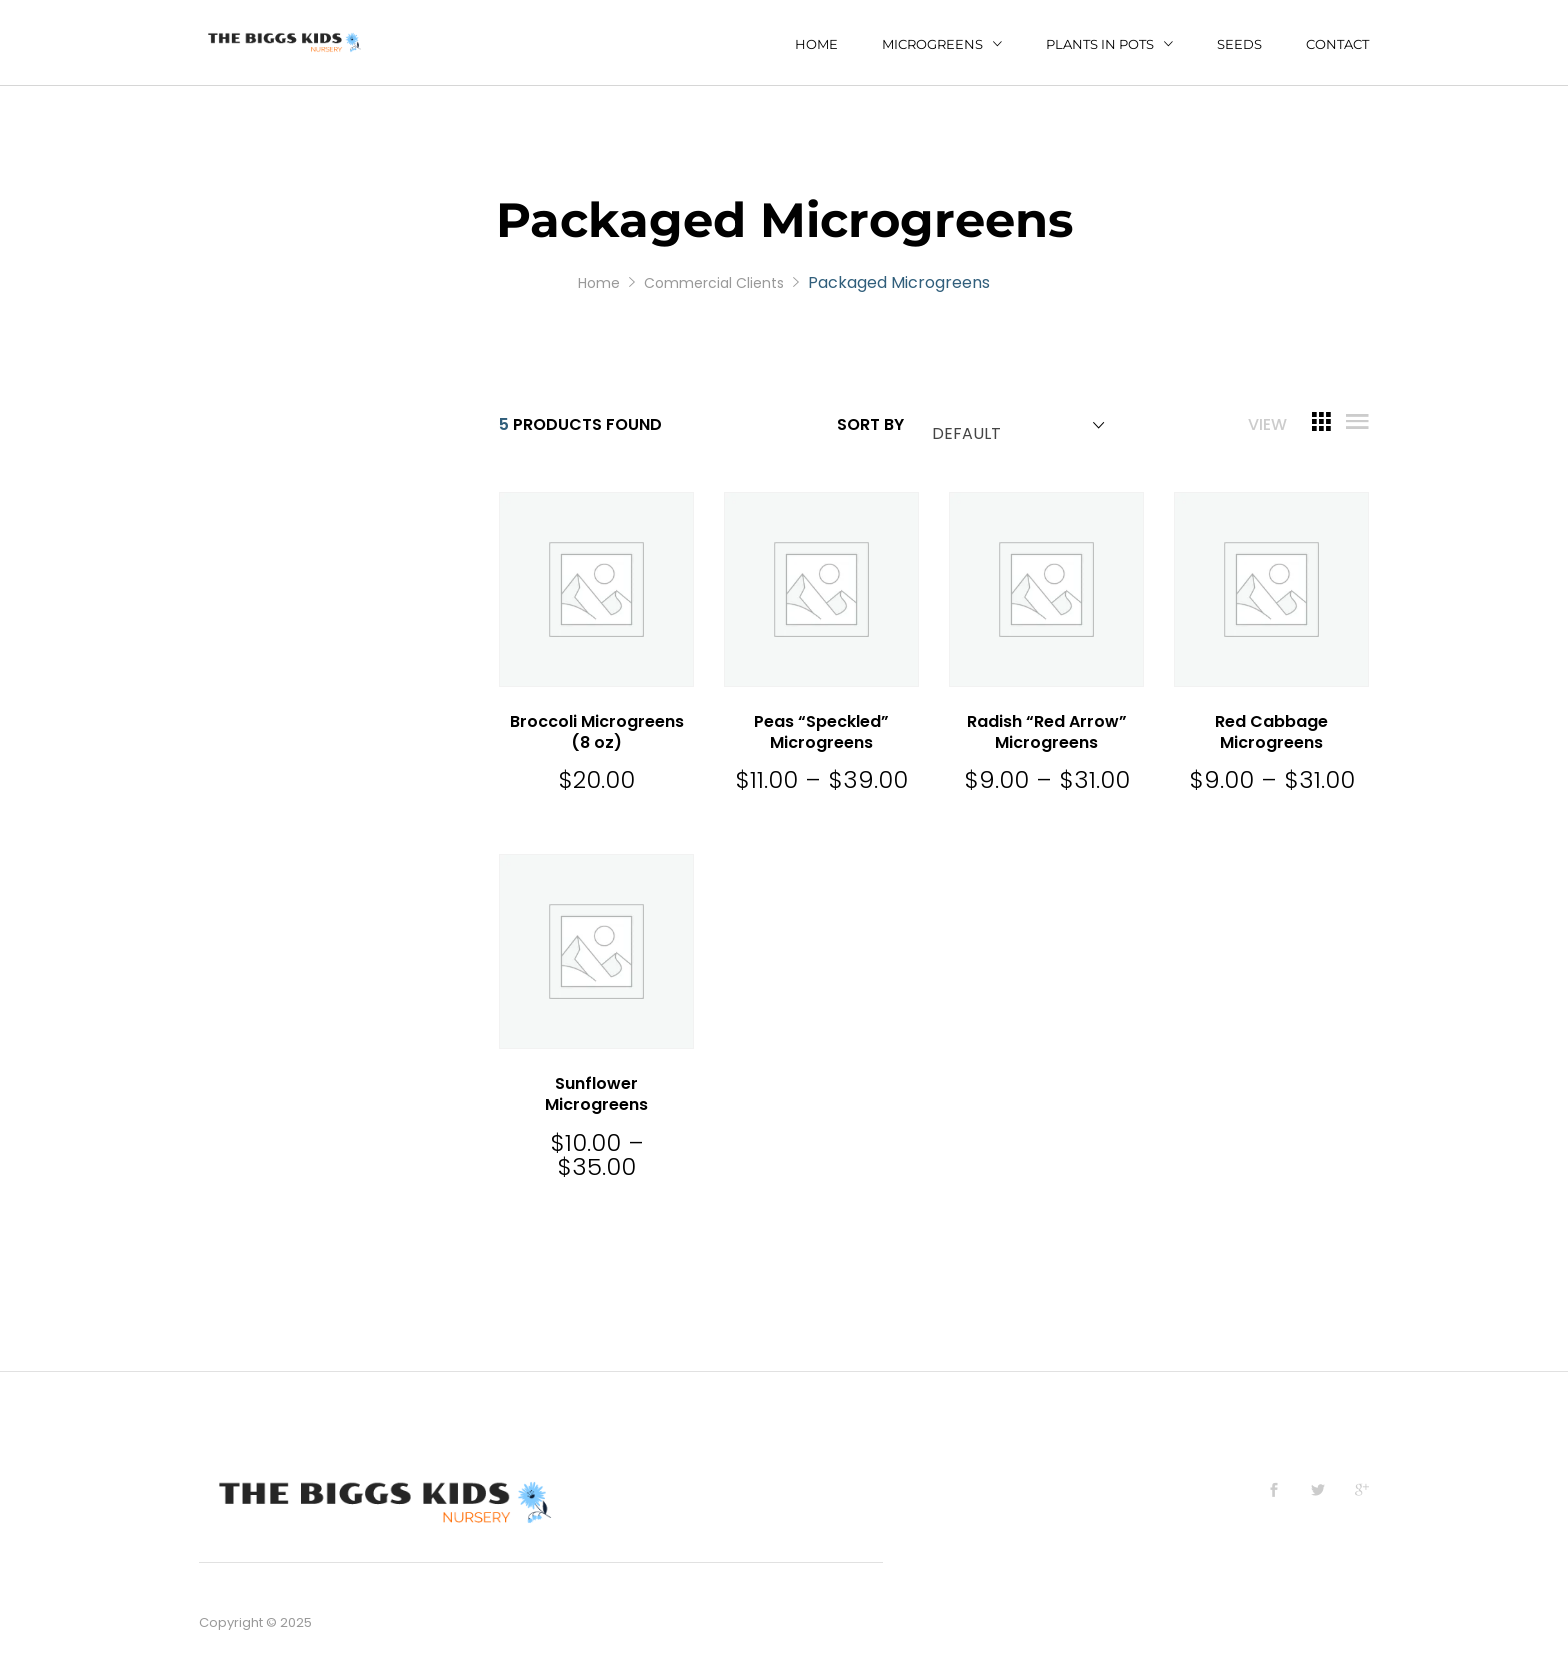 The height and width of the screenshot is (1678, 1568). What do you see at coordinates (1271, 732) in the screenshot?
I see `Red Cabbage Microgreens` at bounding box center [1271, 732].